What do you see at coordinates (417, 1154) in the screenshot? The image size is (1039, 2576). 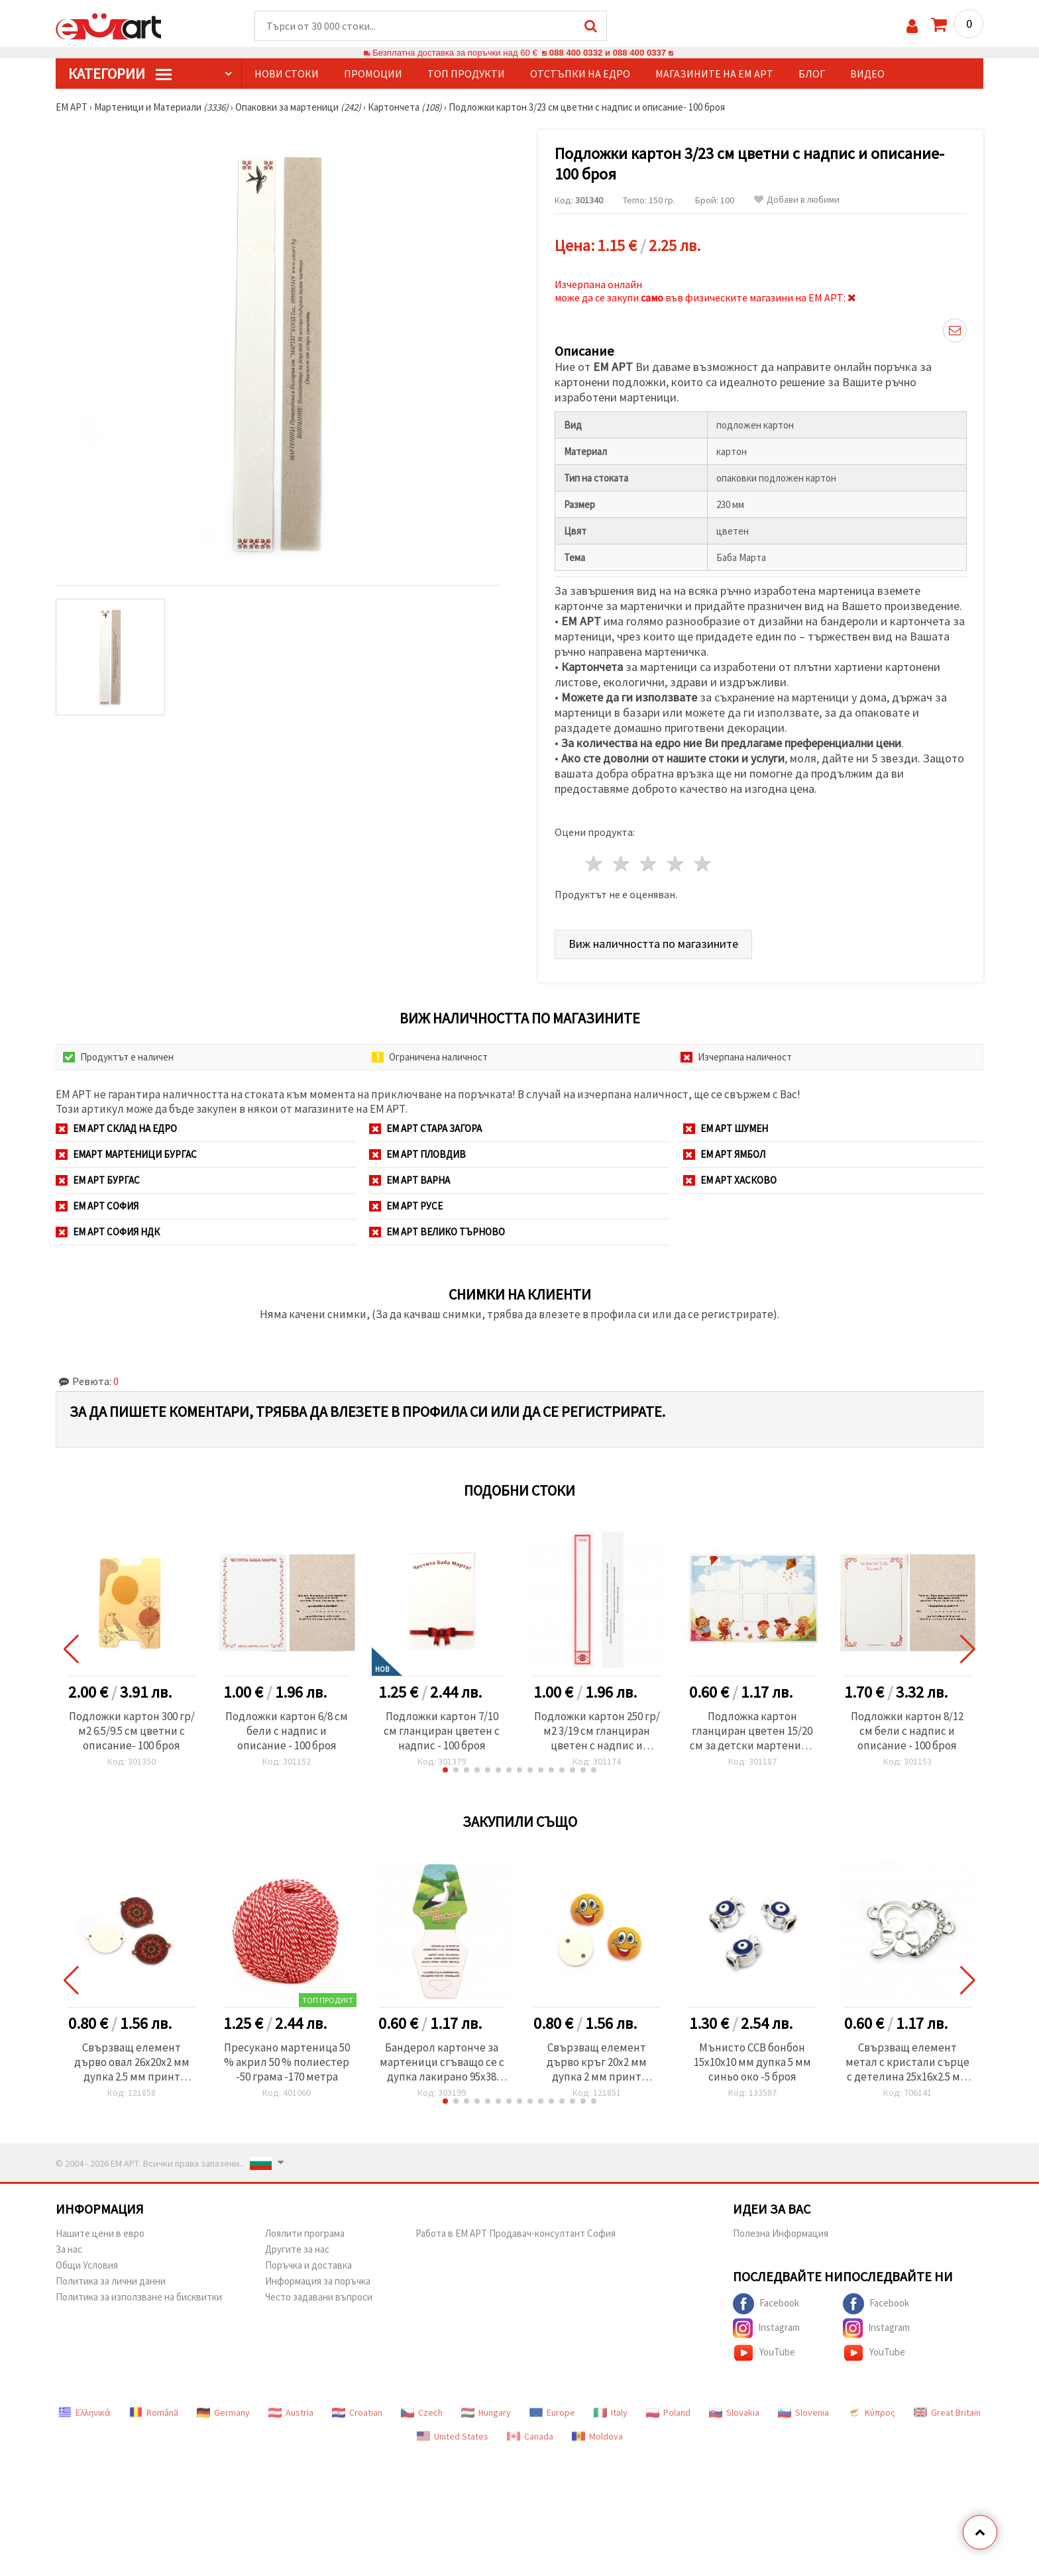 I see `ЕМ АРТ Пловдив` at bounding box center [417, 1154].